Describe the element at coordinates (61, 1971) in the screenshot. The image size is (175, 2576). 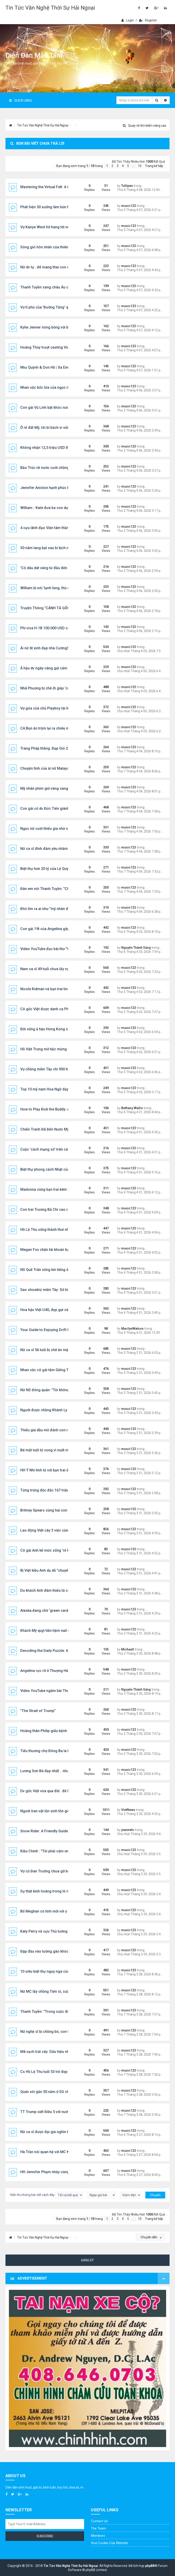
I see `10 siêu biệt thự nguy nga của các sao Hollywood` at that location.